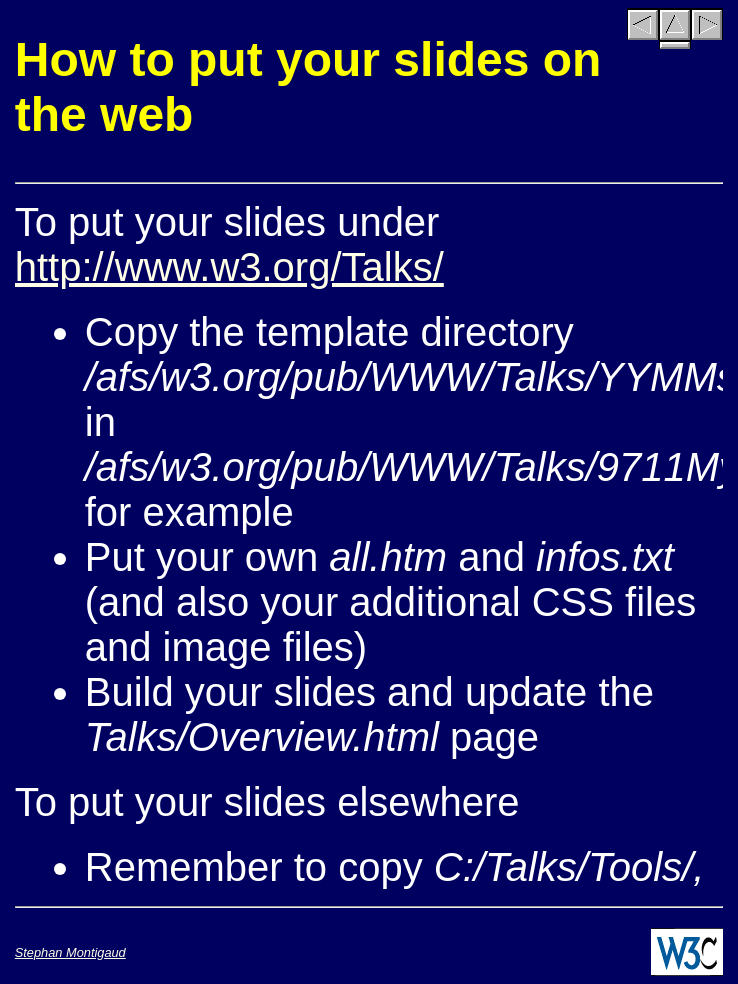  I want to click on http://www.w3.org/Talks/, so click(229, 267).